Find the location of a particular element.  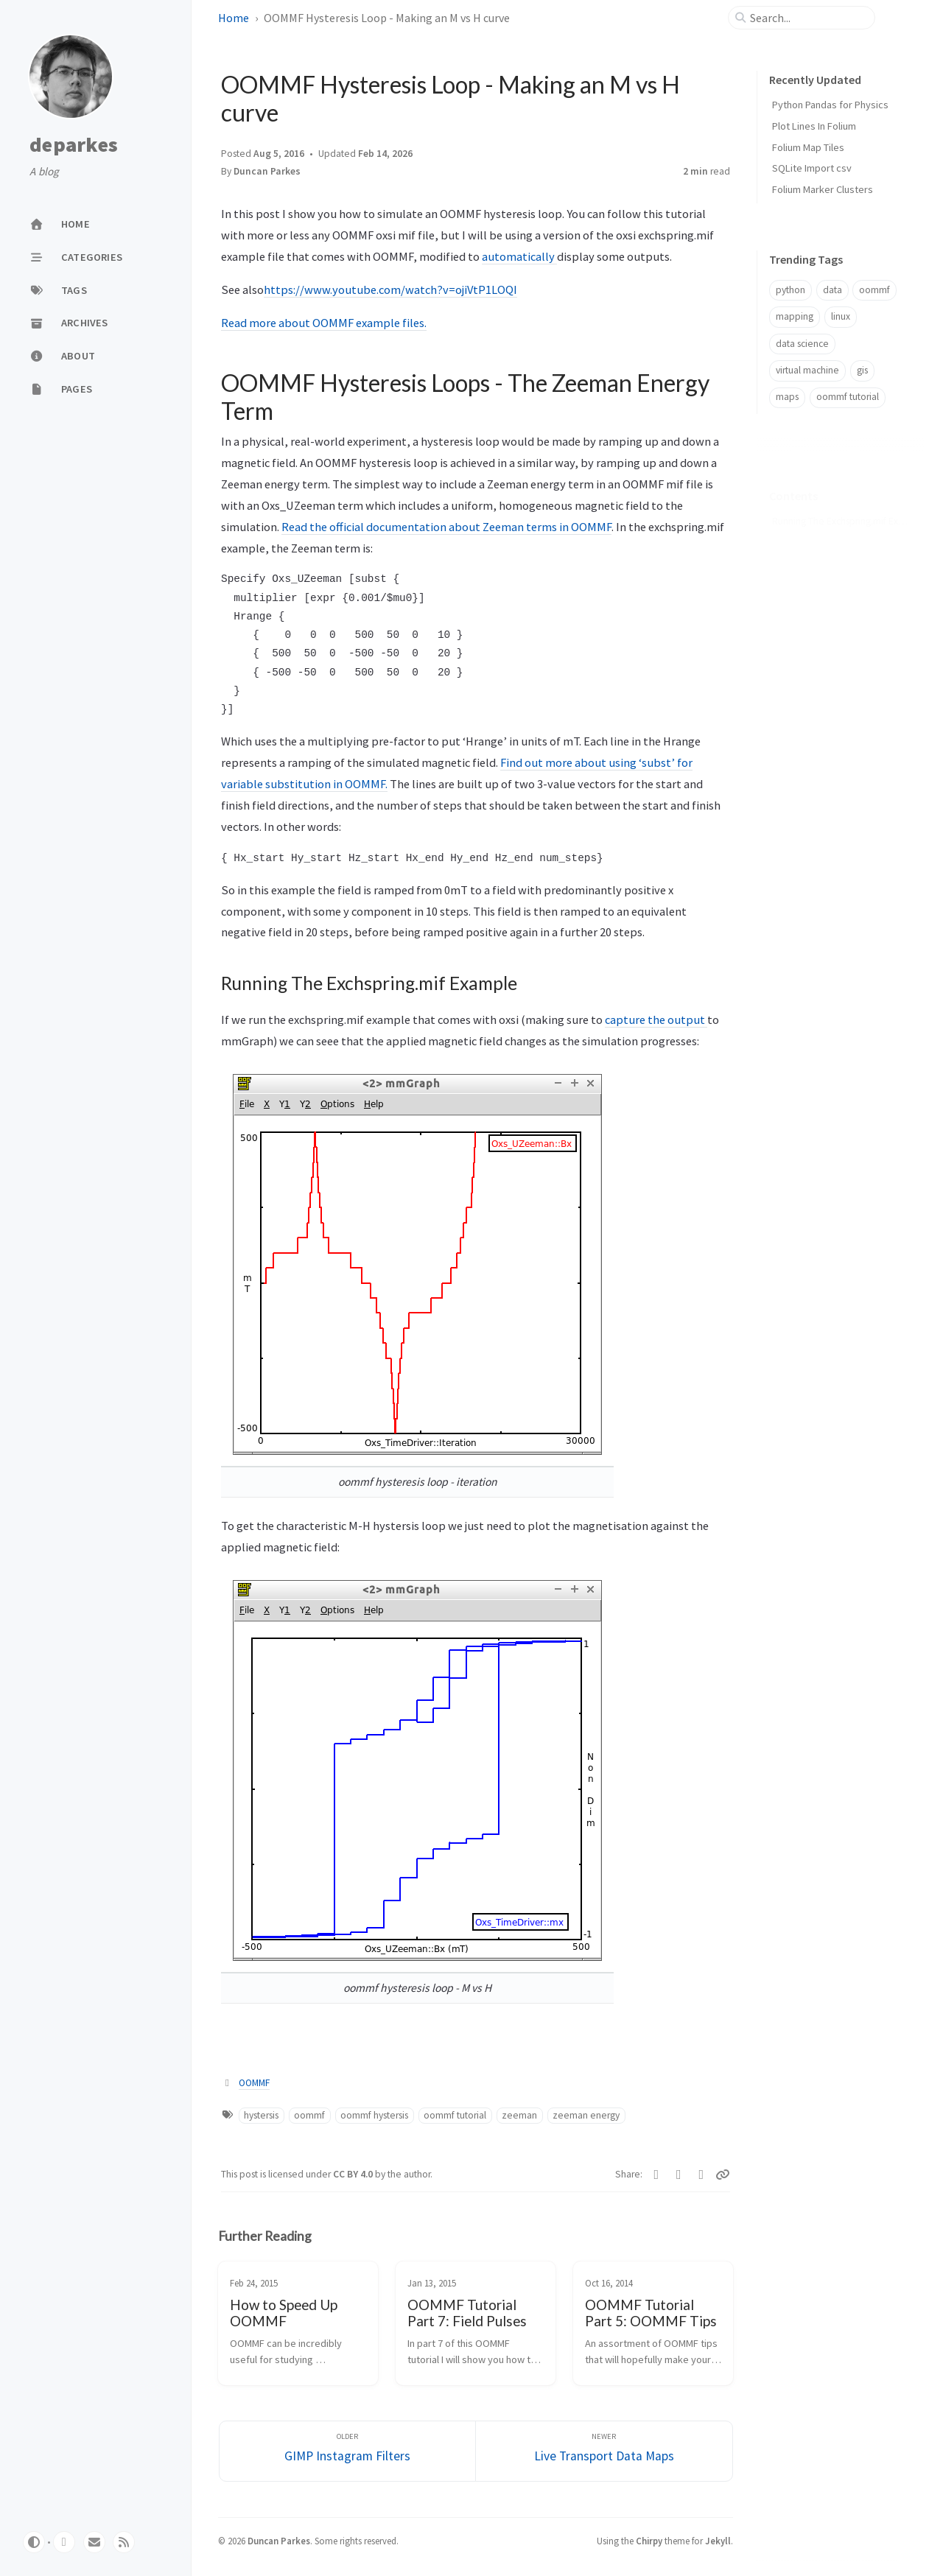

Running The Exchspring.mif Example is located at coordinates (840, 498).